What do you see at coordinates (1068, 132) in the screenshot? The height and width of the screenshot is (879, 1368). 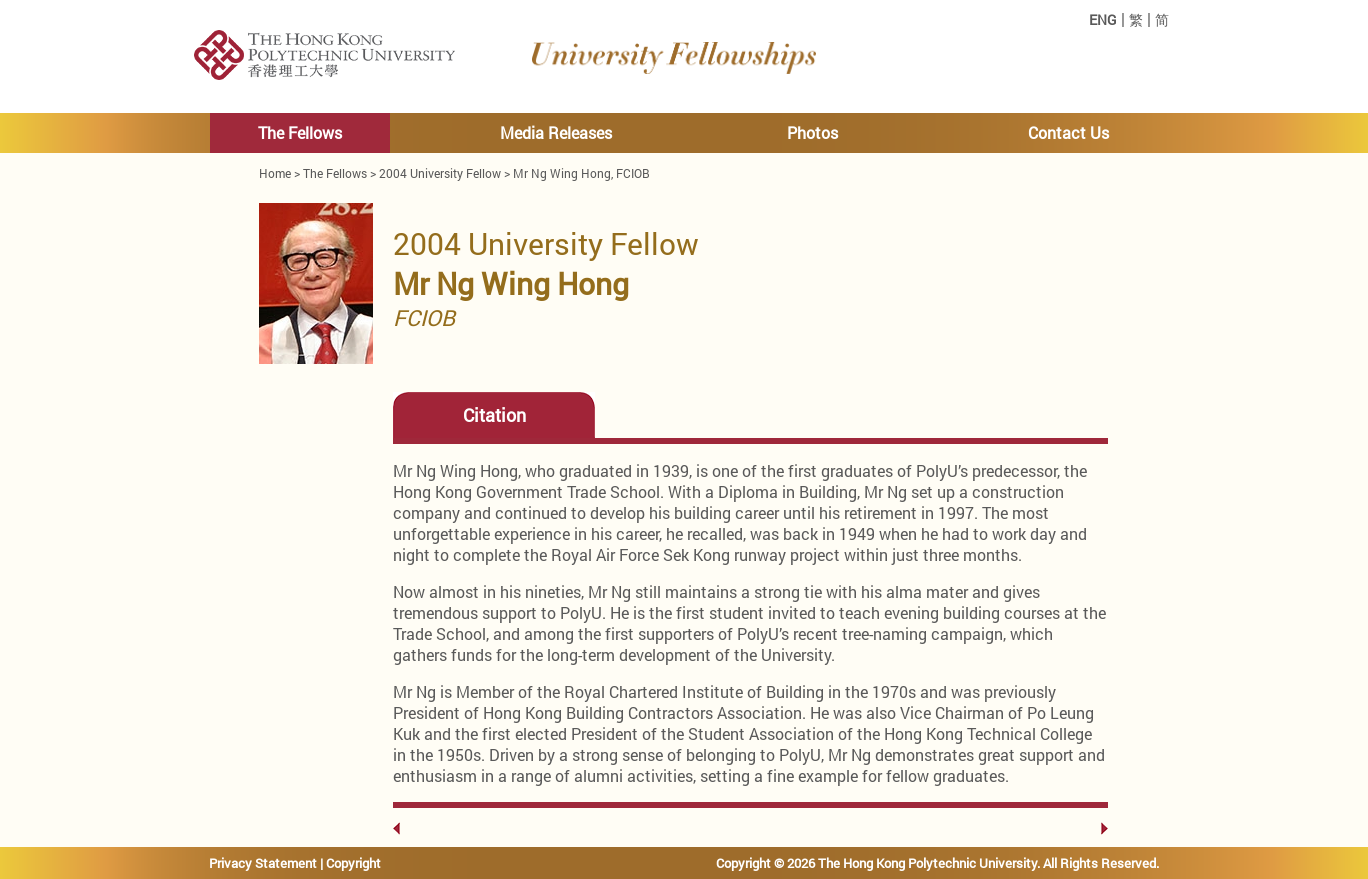 I see `Contact Us` at bounding box center [1068, 132].